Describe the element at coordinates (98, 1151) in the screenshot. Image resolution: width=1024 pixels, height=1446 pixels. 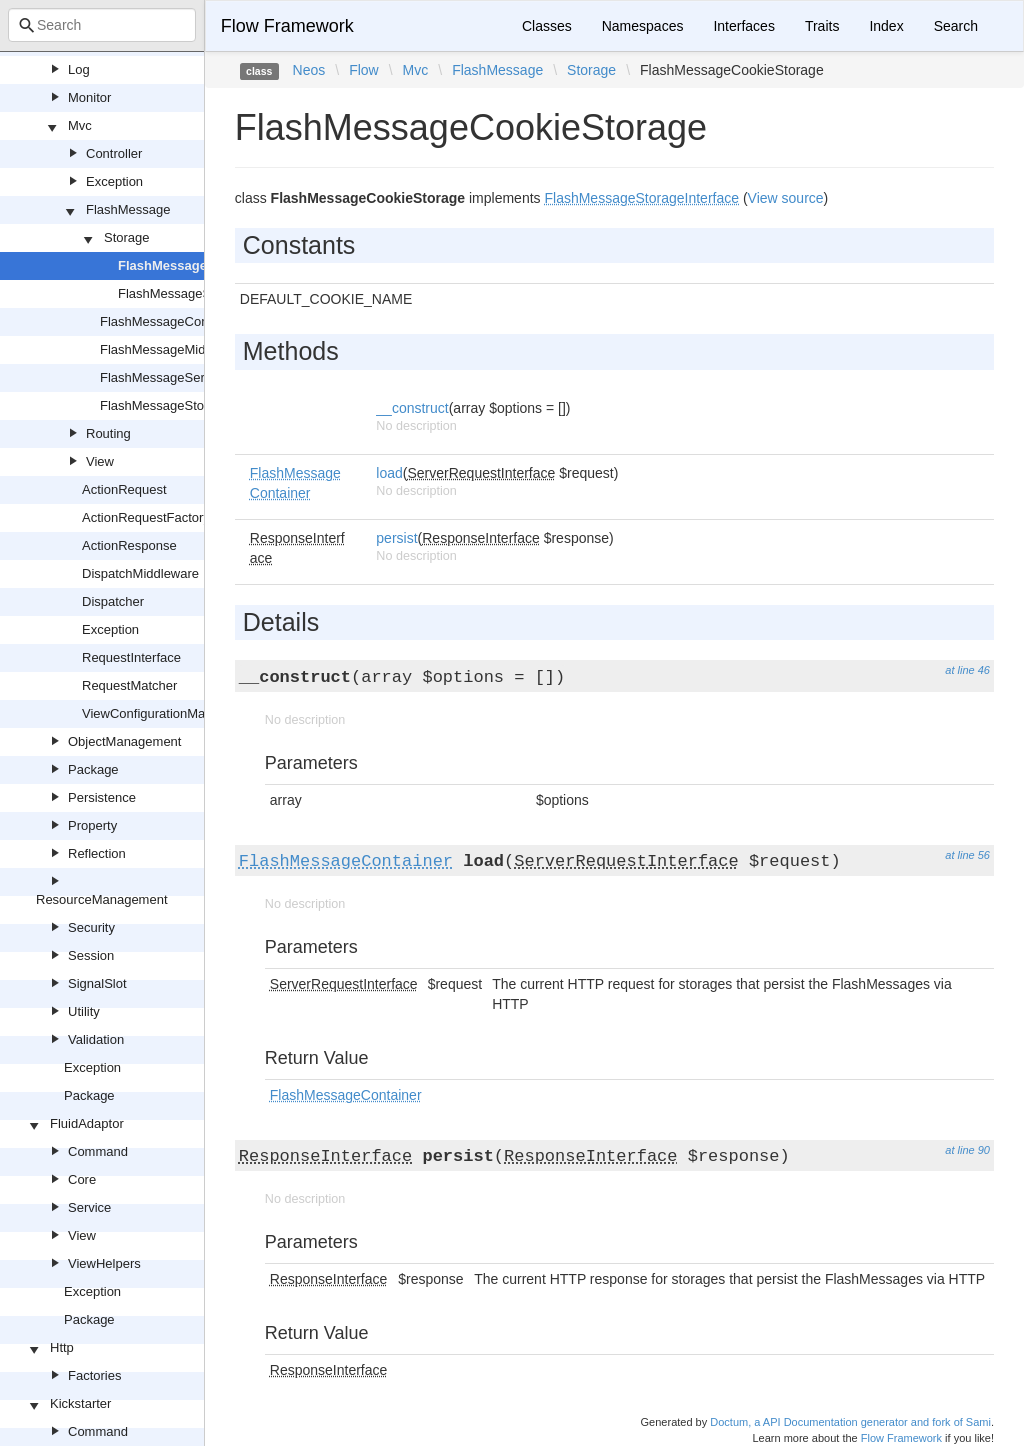
I see `Command` at that location.